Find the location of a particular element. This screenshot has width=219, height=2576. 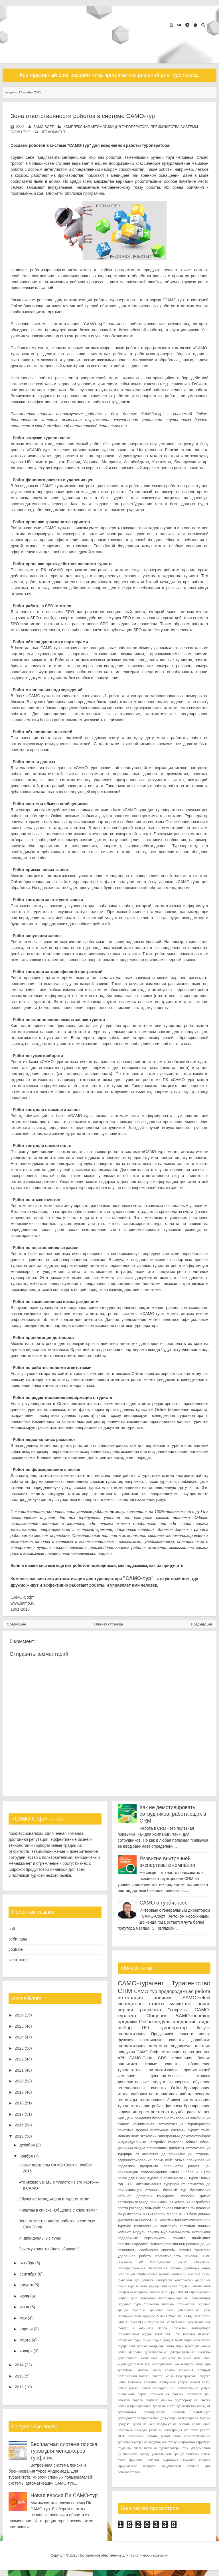

конверсия is located at coordinates (179, 2082).